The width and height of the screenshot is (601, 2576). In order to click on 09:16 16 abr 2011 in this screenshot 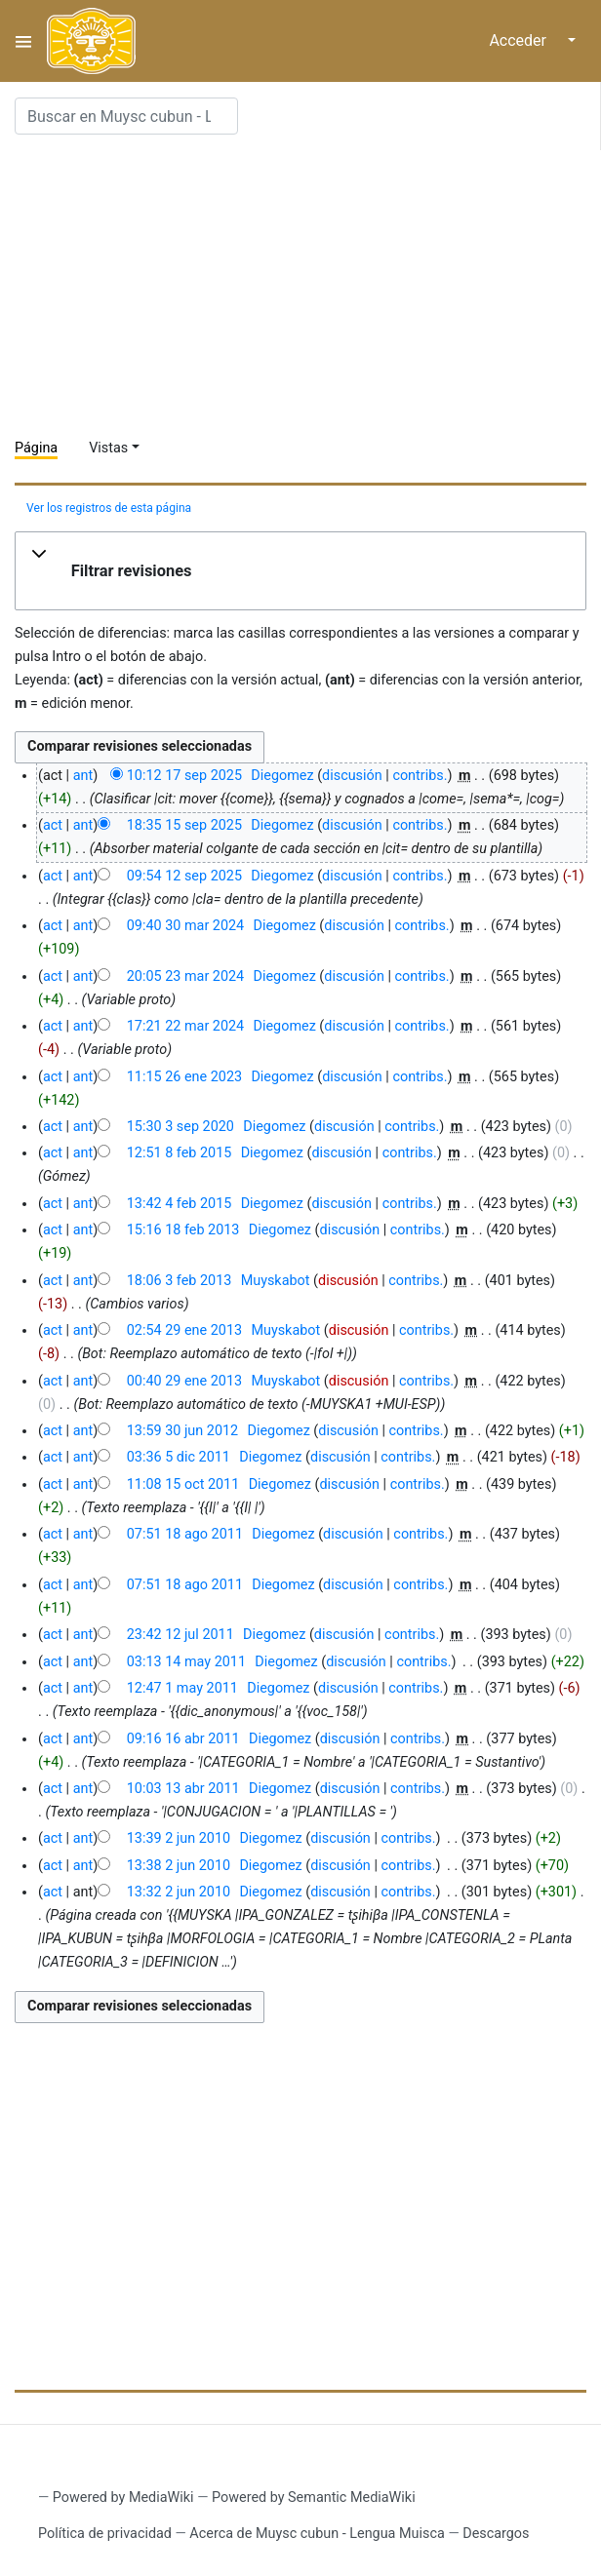, I will do `click(183, 1739)`.